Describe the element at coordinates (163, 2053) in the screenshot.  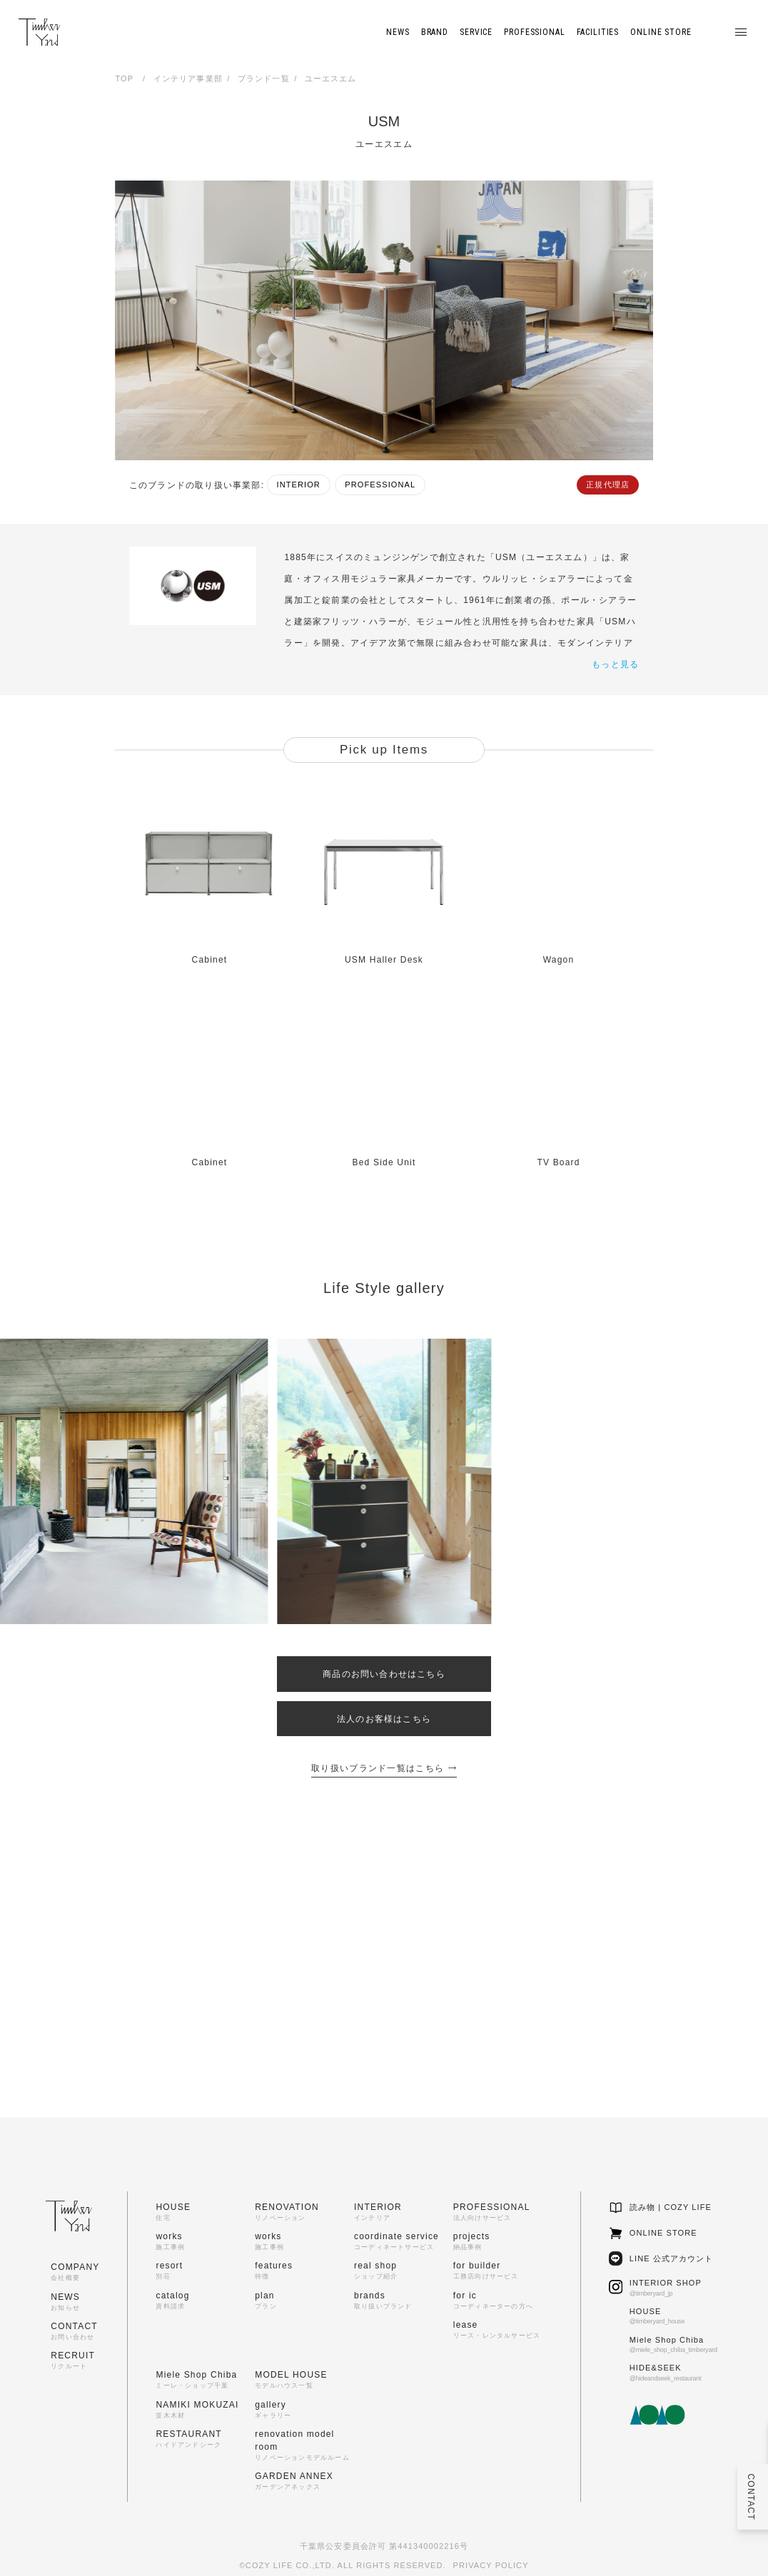
I see `ACCESS` at that location.